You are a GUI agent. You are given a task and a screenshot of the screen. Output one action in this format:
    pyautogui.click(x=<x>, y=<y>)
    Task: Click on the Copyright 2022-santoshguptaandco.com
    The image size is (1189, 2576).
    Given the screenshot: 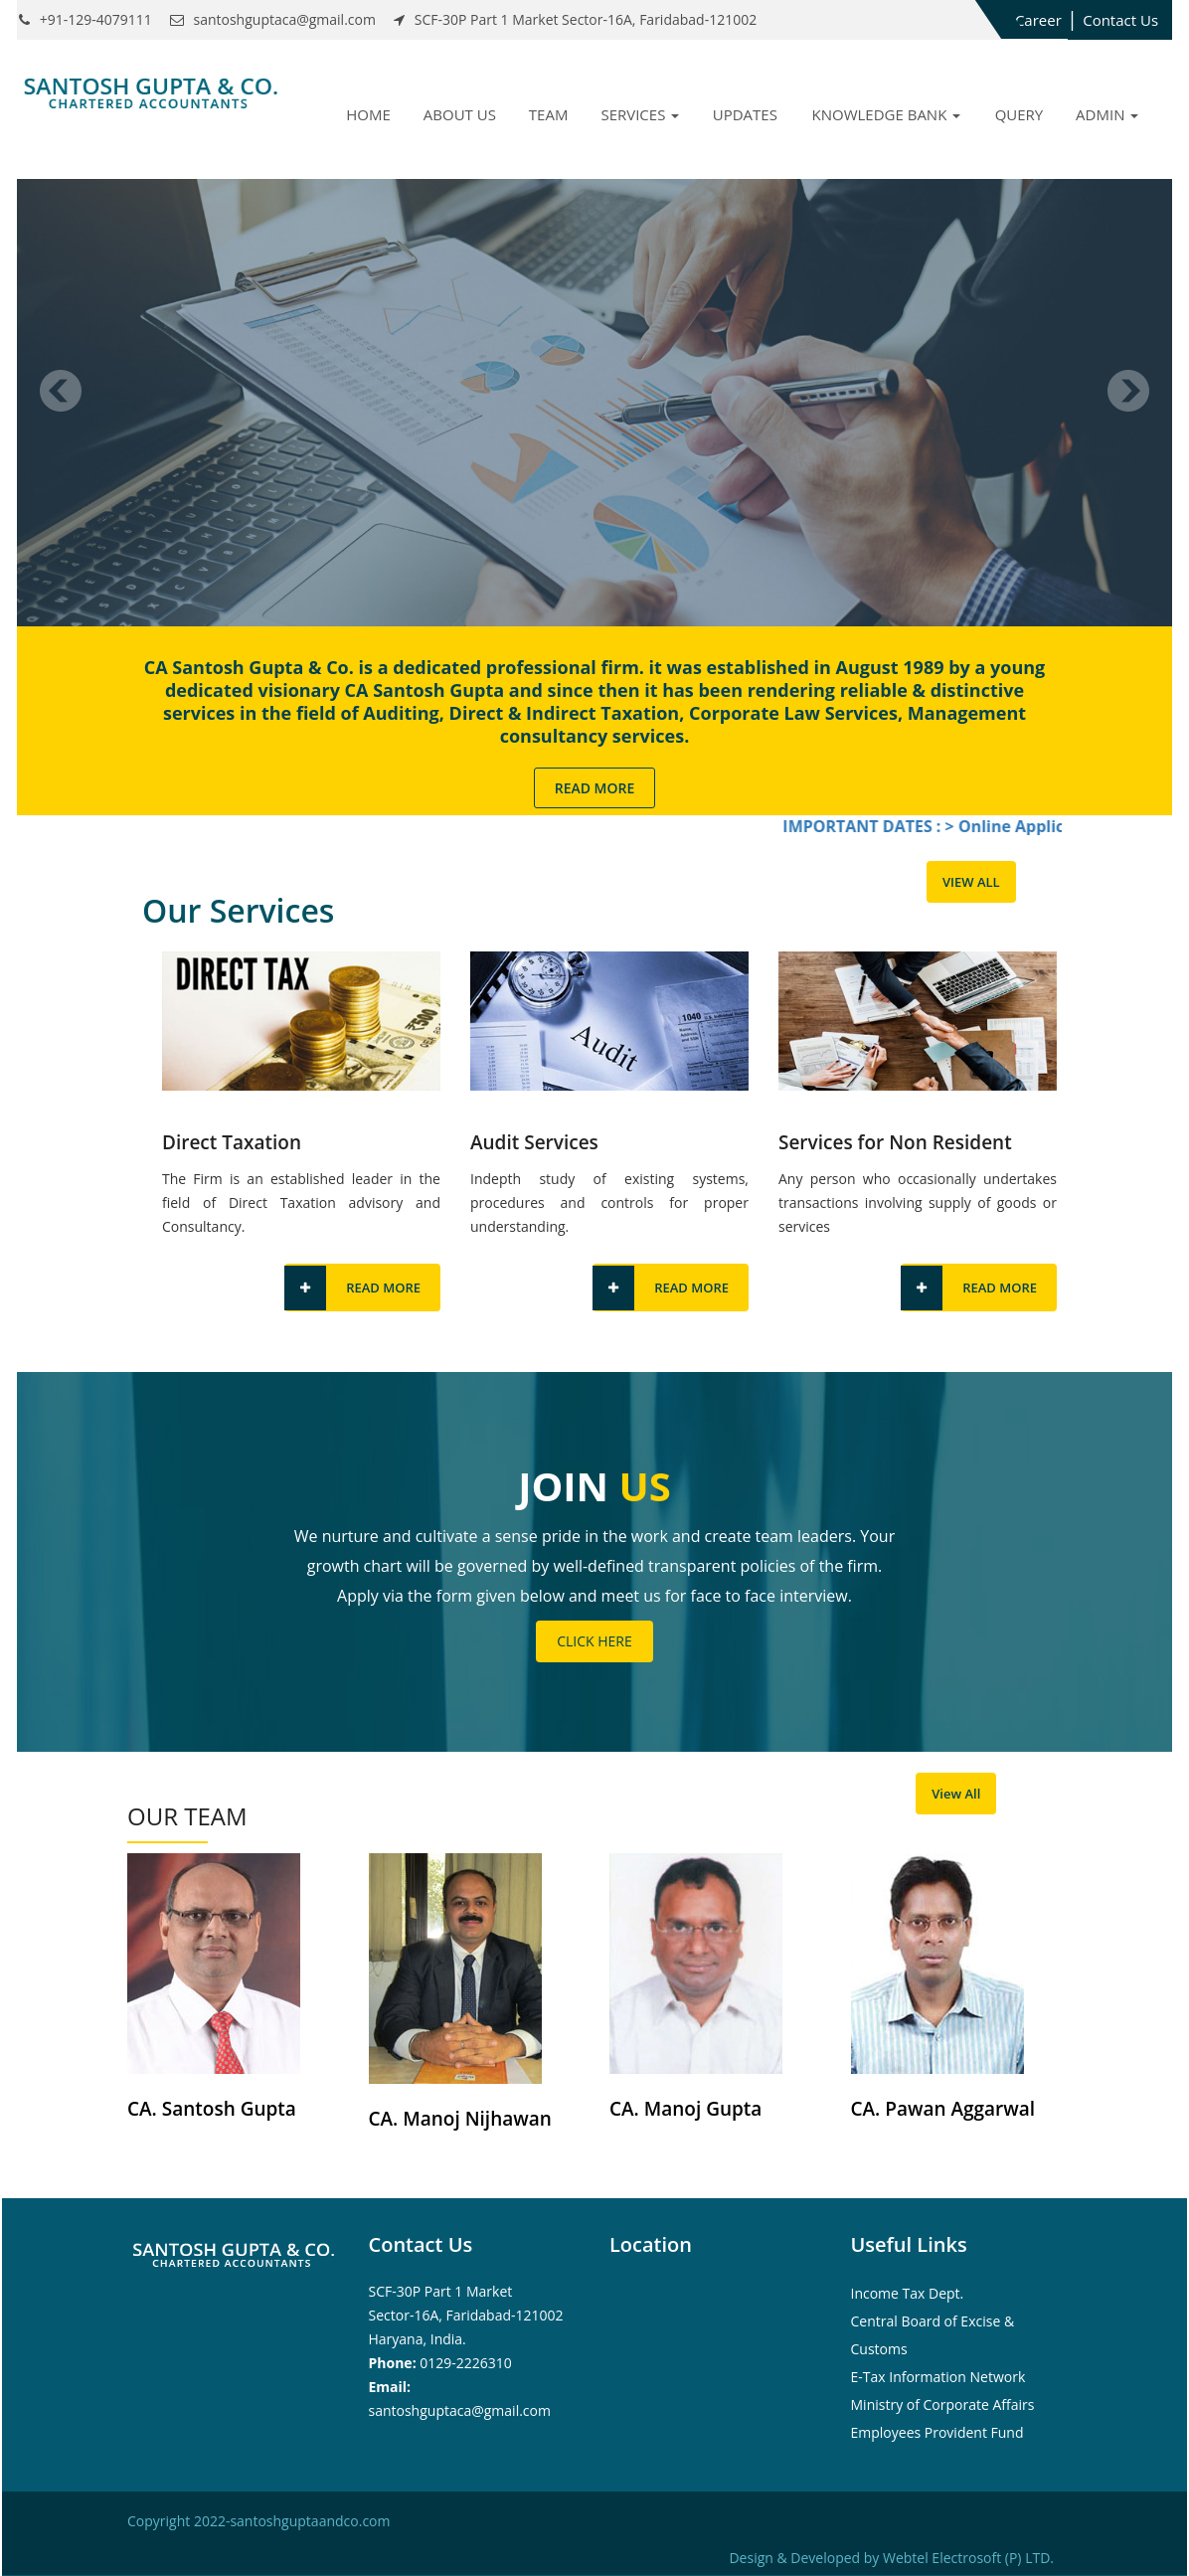 What is the action you would take?
    pyautogui.click(x=258, y=2520)
    